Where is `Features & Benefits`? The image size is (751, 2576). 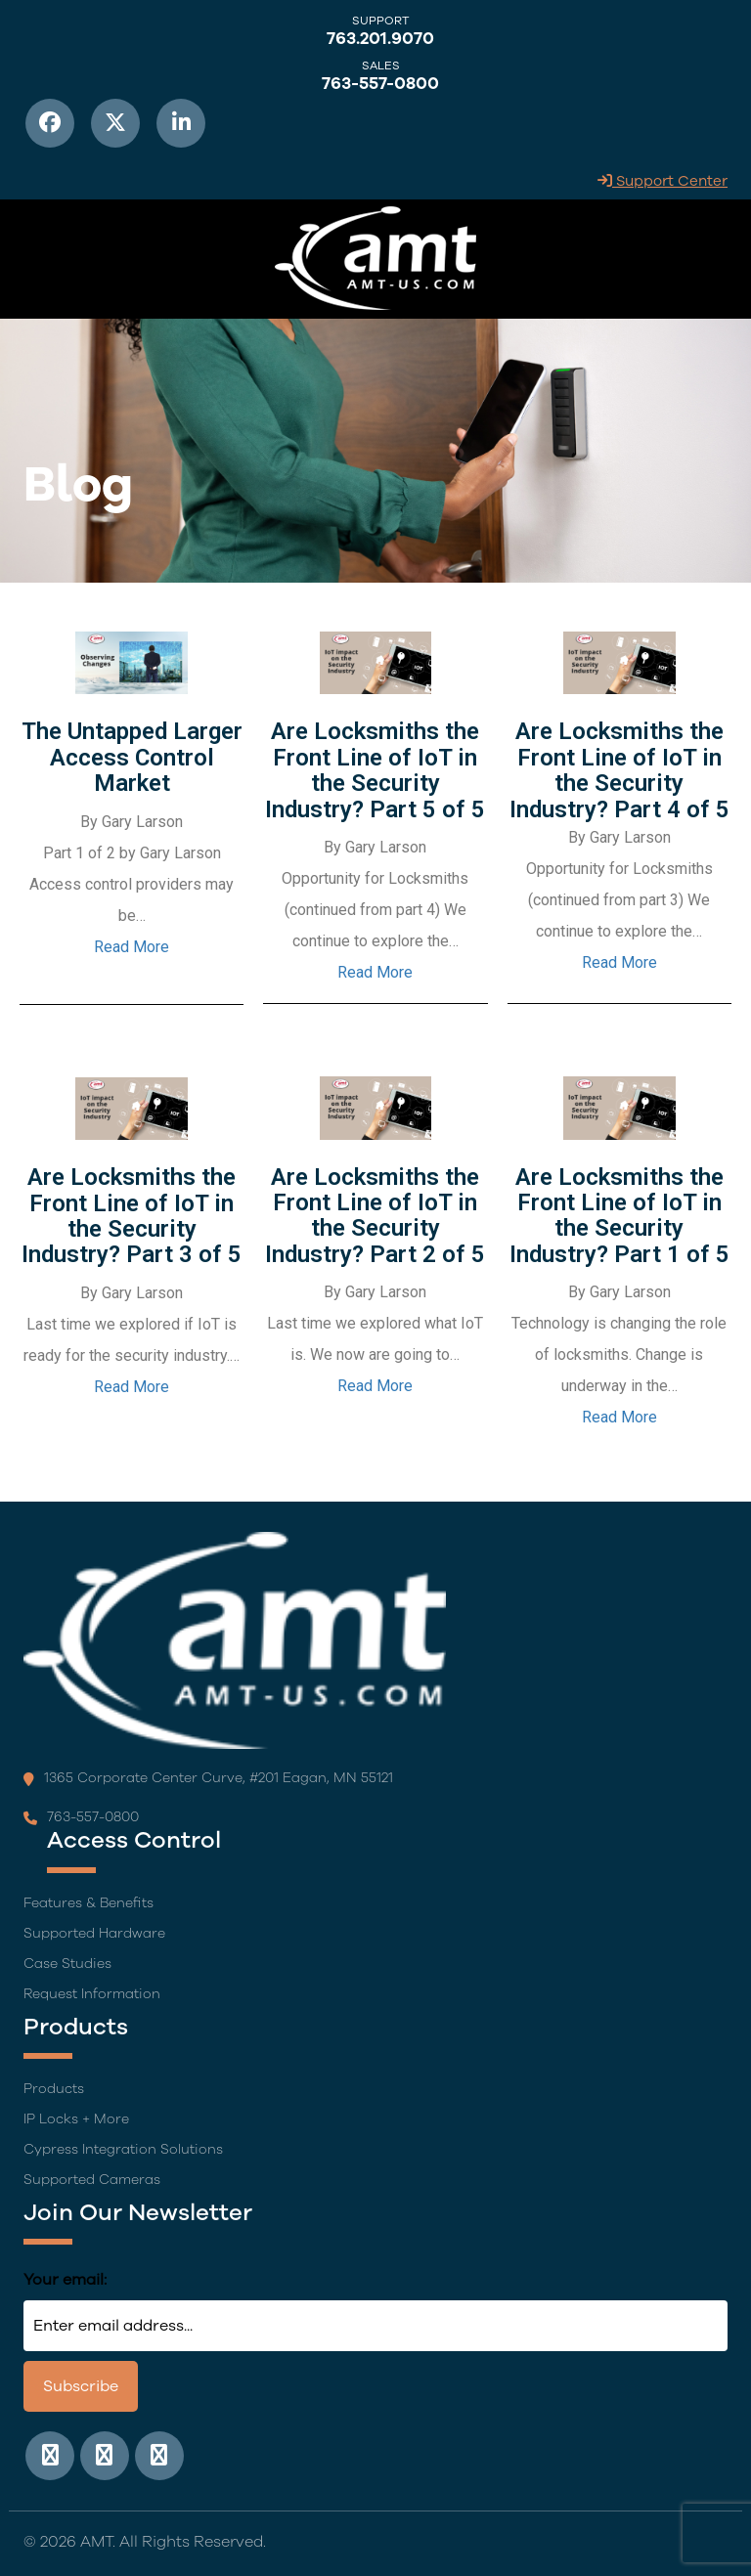 Features & Benefits is located at coordinates (88, 1903).